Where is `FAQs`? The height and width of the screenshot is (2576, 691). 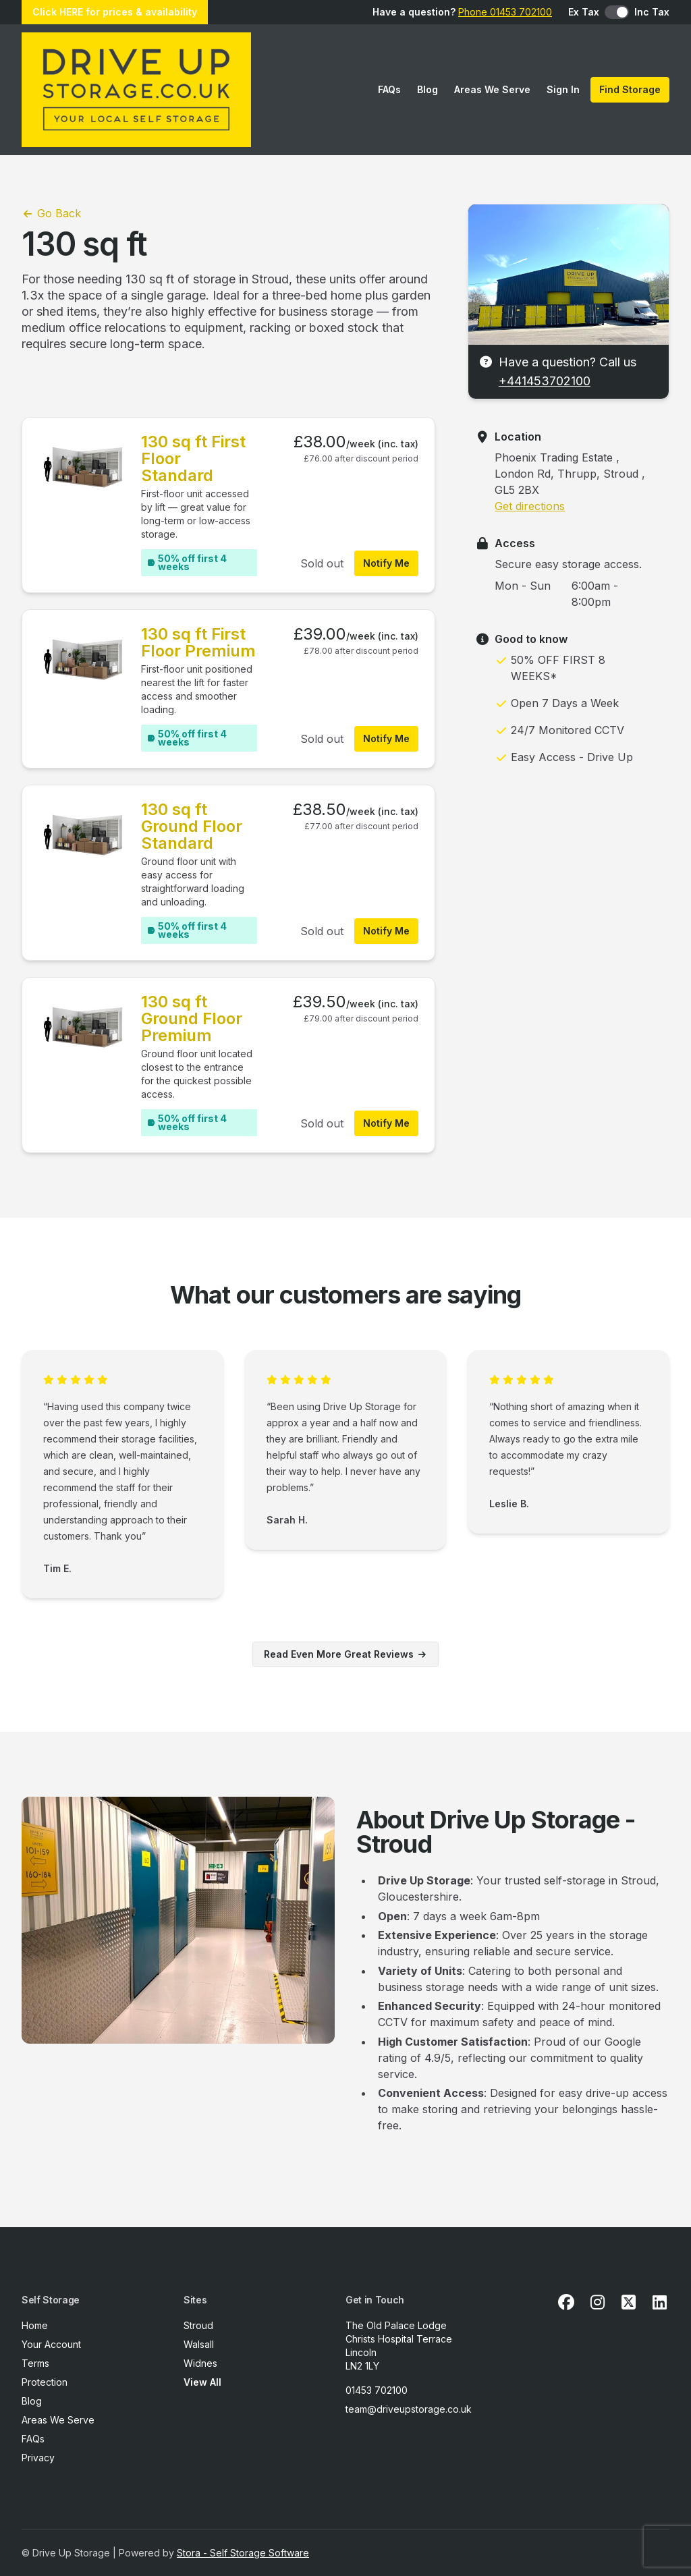
FAQs is located at coordinates (389, 89).